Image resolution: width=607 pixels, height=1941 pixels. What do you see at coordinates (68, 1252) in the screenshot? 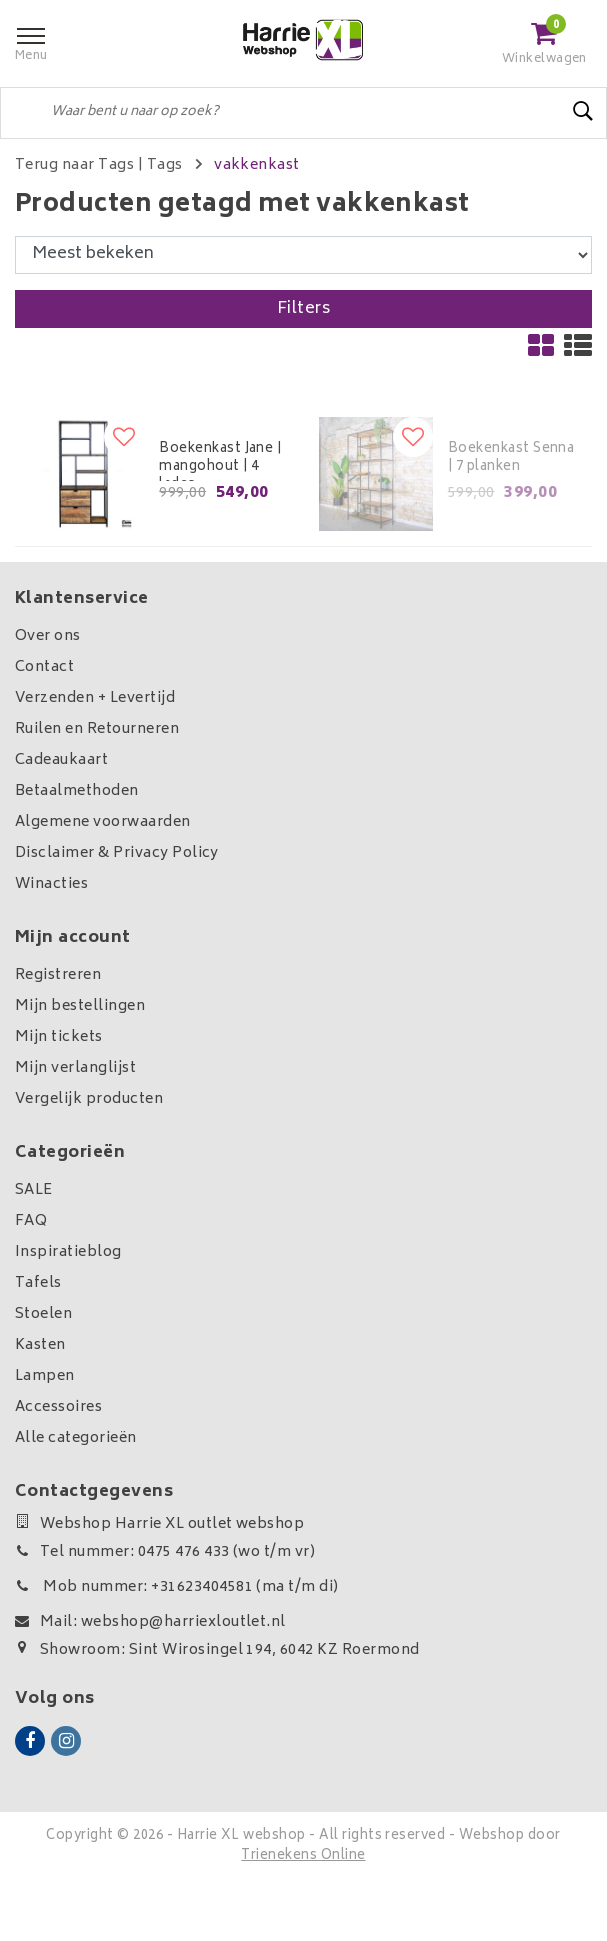
I see `Inspiratieblog` at bounding box center [68, 1252].